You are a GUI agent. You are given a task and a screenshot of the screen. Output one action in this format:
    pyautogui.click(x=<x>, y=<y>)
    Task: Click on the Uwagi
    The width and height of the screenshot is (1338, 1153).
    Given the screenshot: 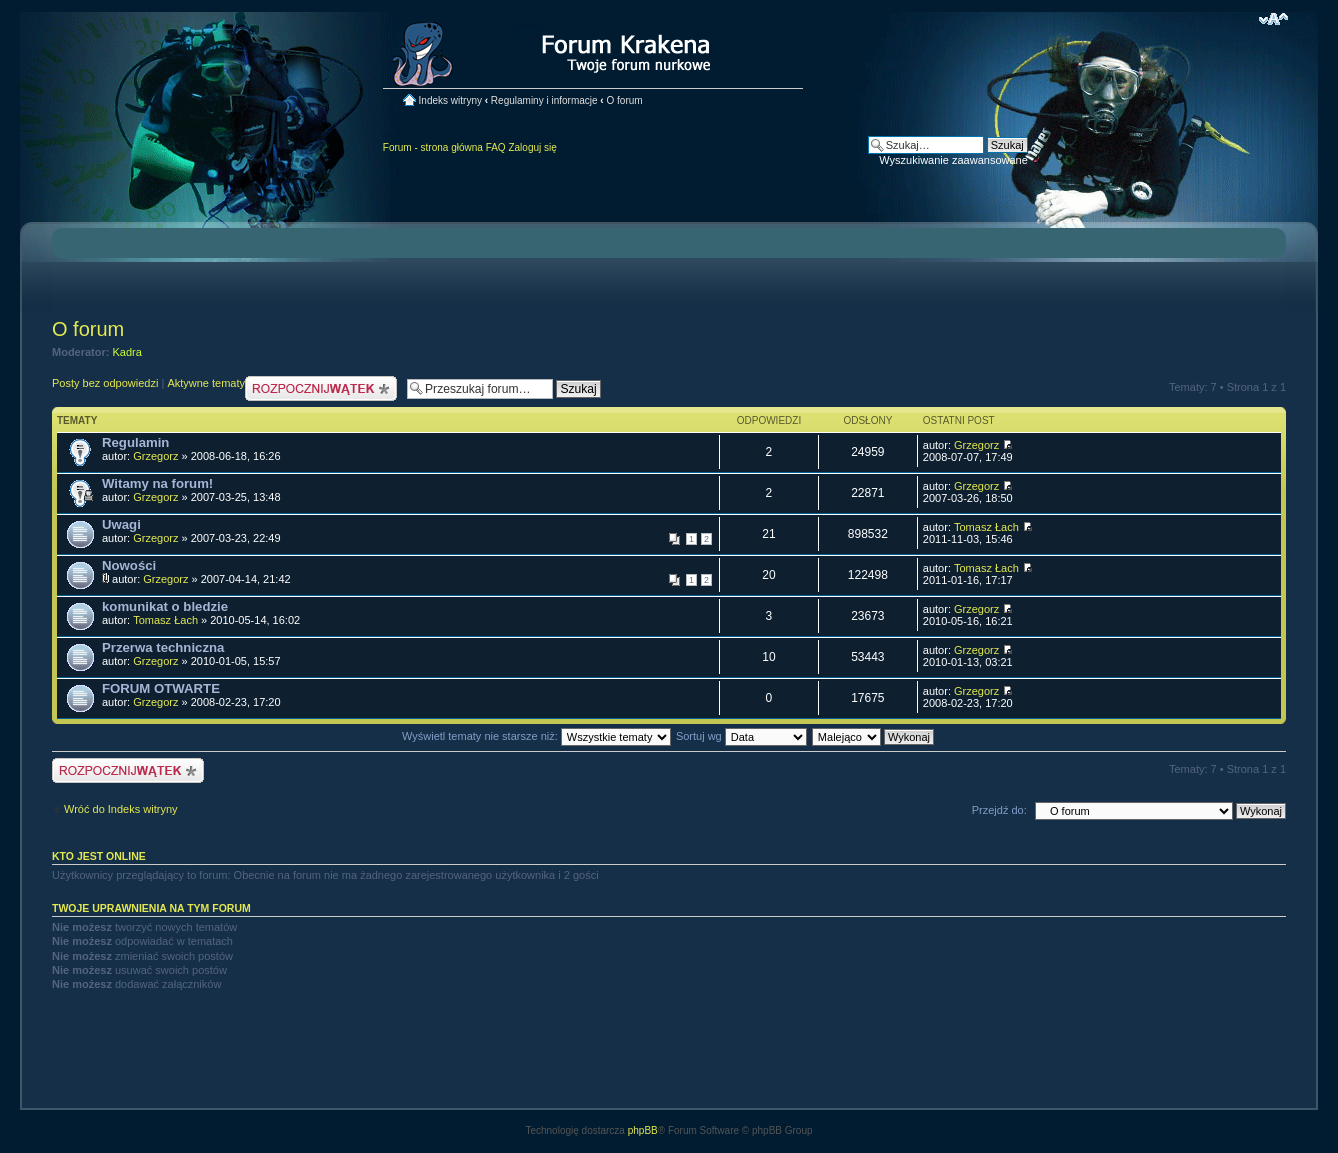 What is the action you would take?
    pyautogui.click(x=121, y=524)
    